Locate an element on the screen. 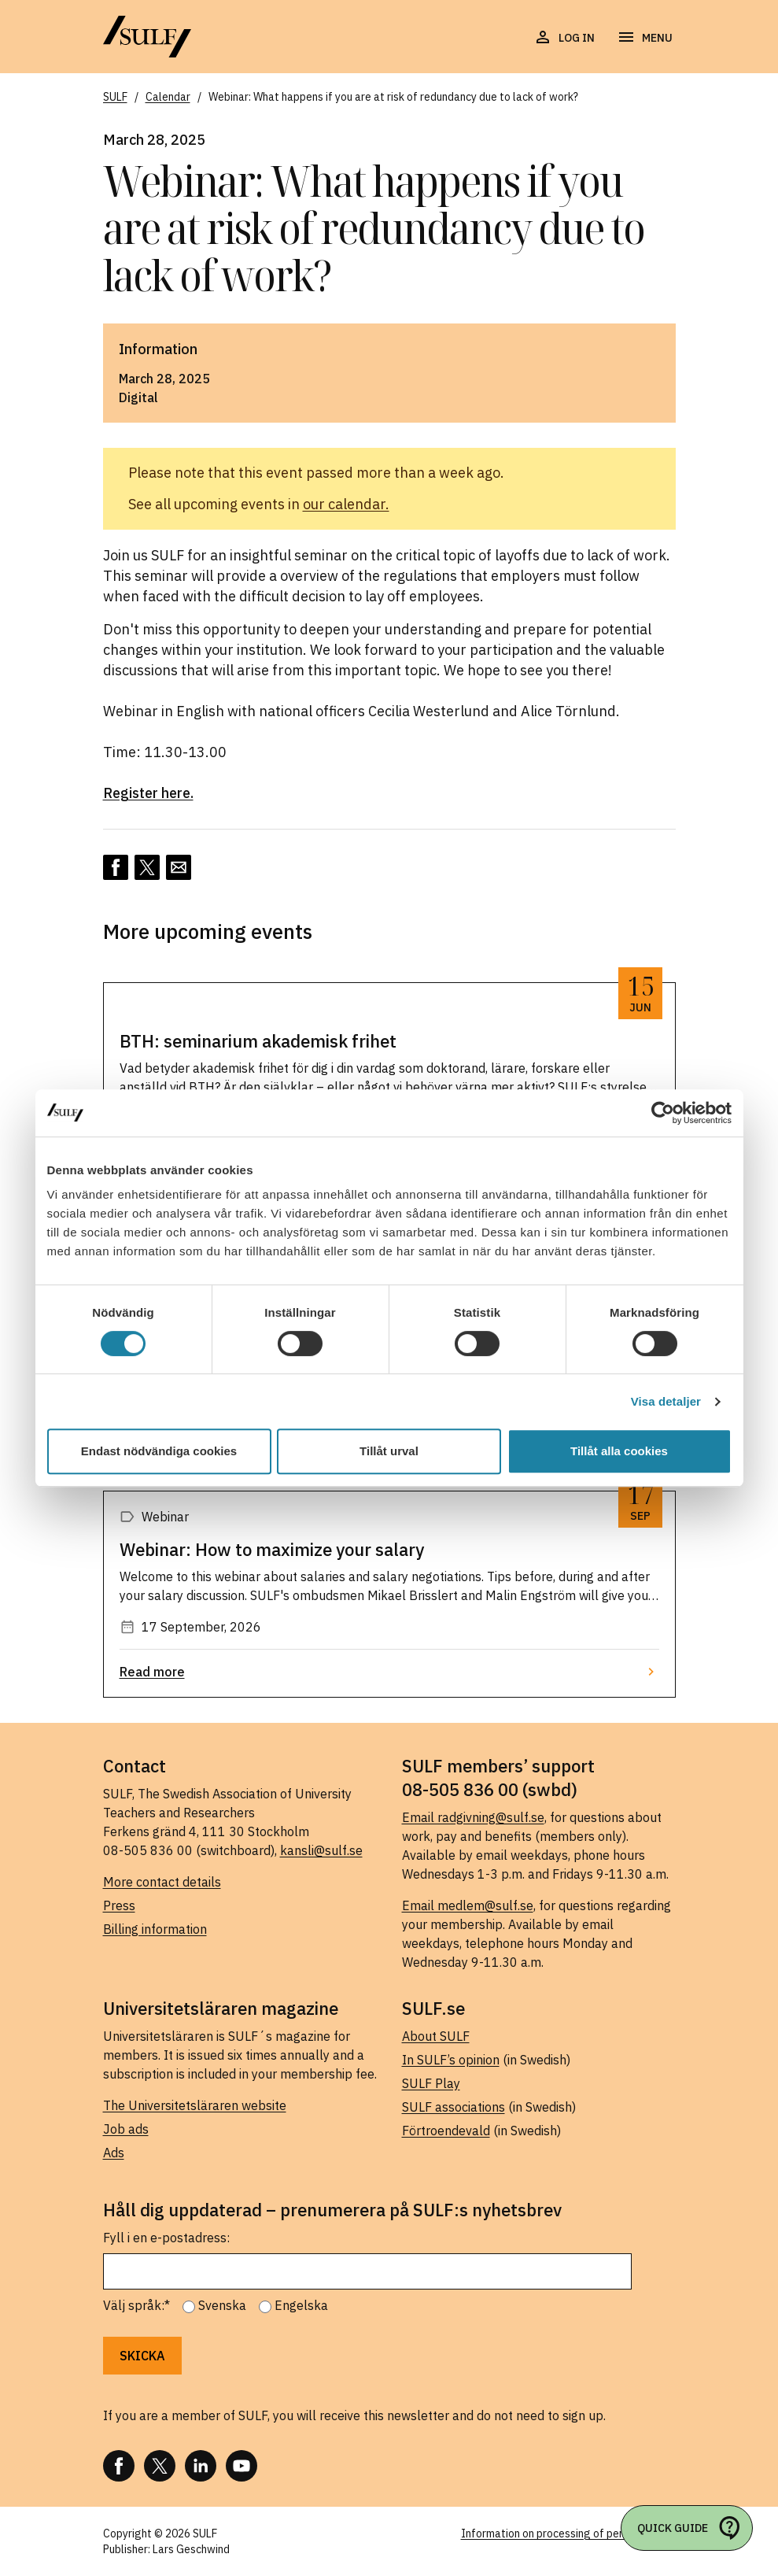 This screenshot has width=778, height=2576. Ads is located at coordinates (113, 2152).